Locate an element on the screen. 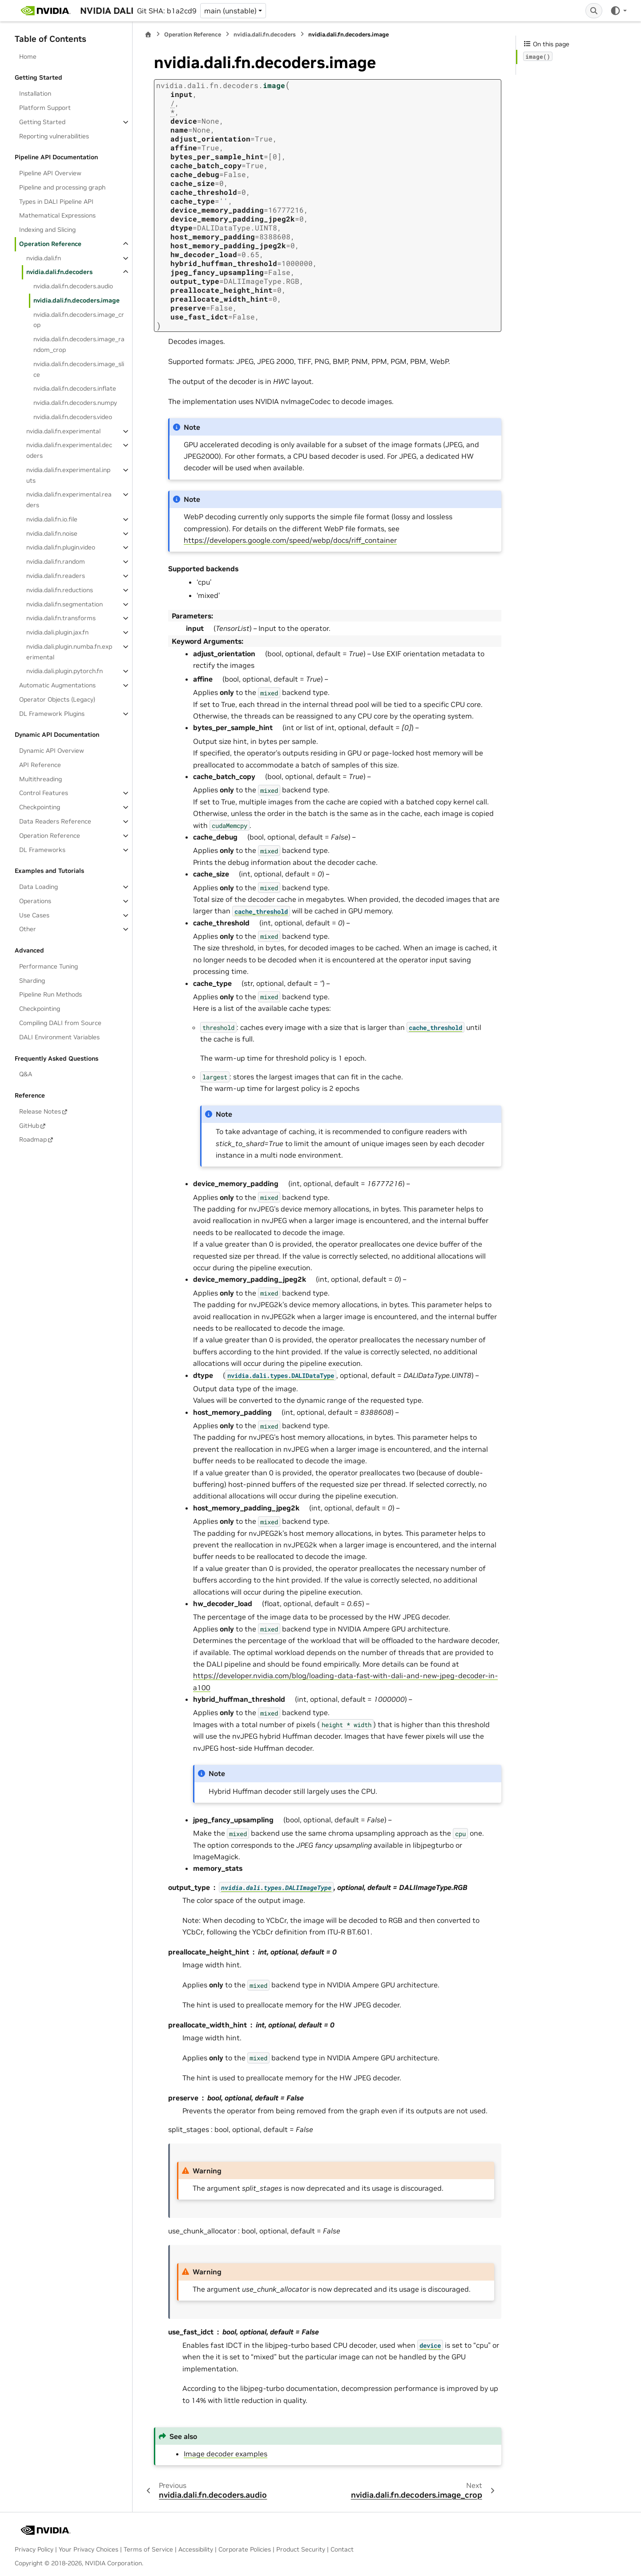  Performance Tuning is located at coordinates (48, 966).